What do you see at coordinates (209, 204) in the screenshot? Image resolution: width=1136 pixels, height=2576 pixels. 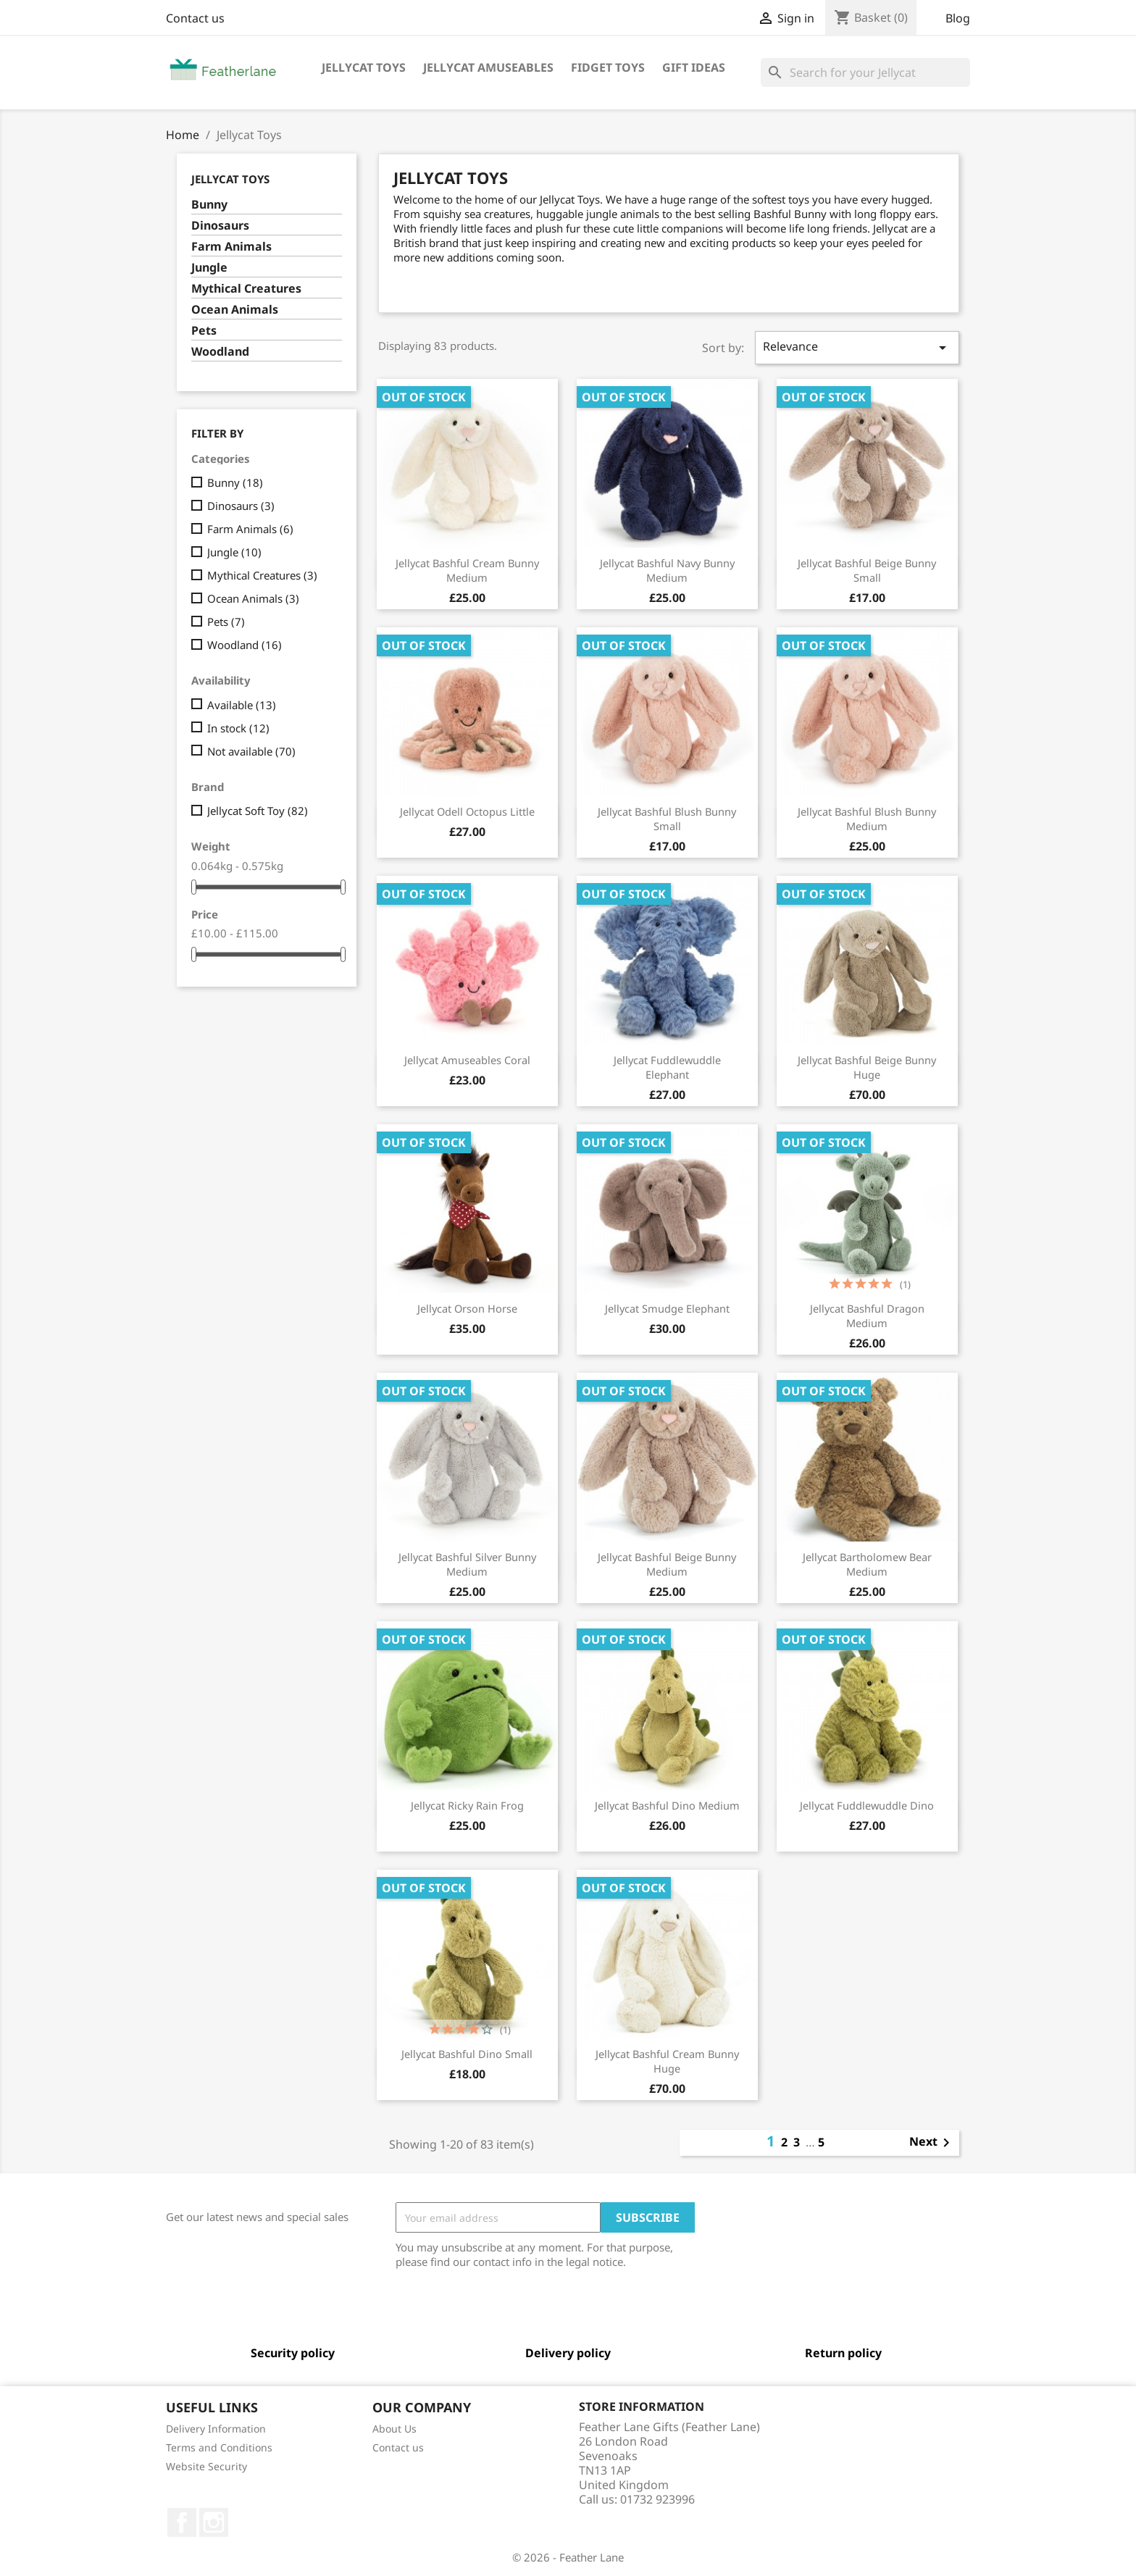 I see `Bunny` at bounding box center [209, 204].